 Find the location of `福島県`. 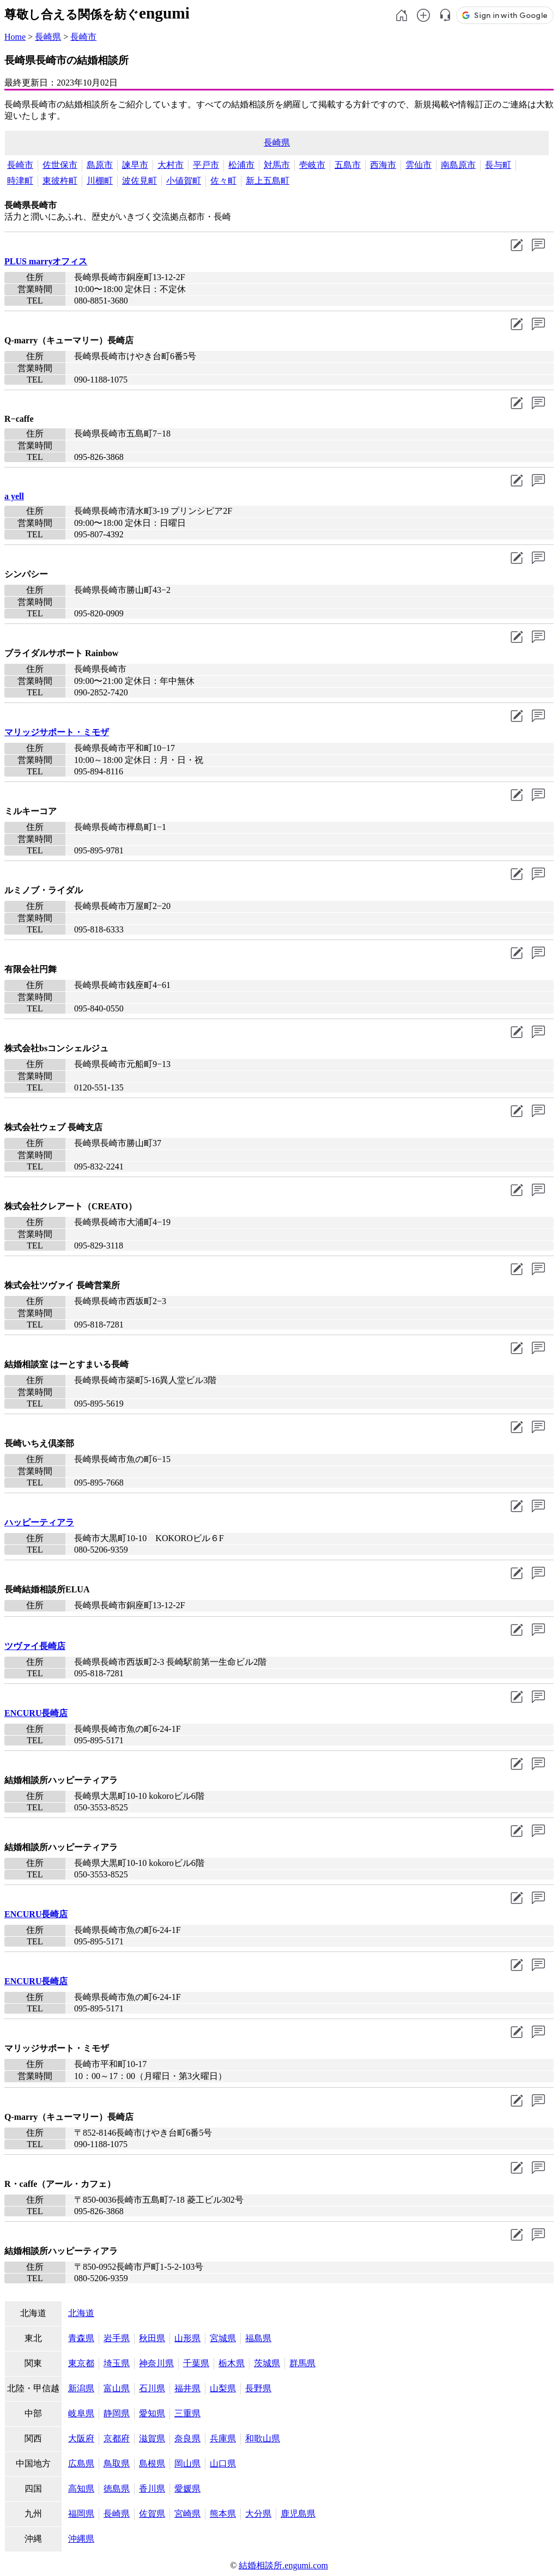

福島県 is located at coordinates (258, 2338).